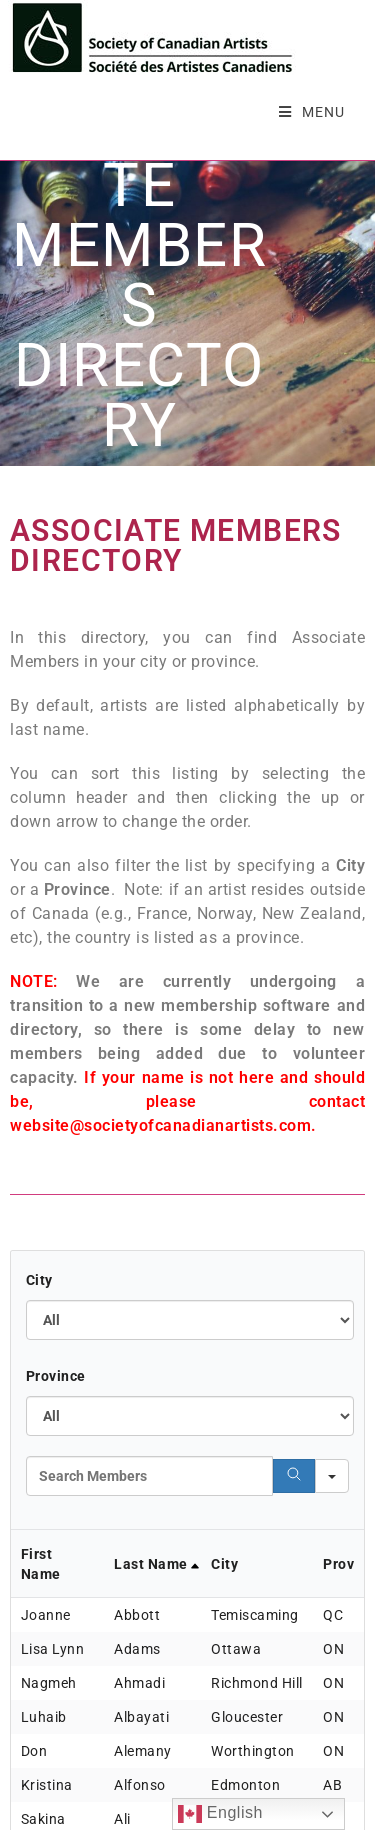 This screenshot has width=375, height=1830. I want to click on English, so click(220, 1814).